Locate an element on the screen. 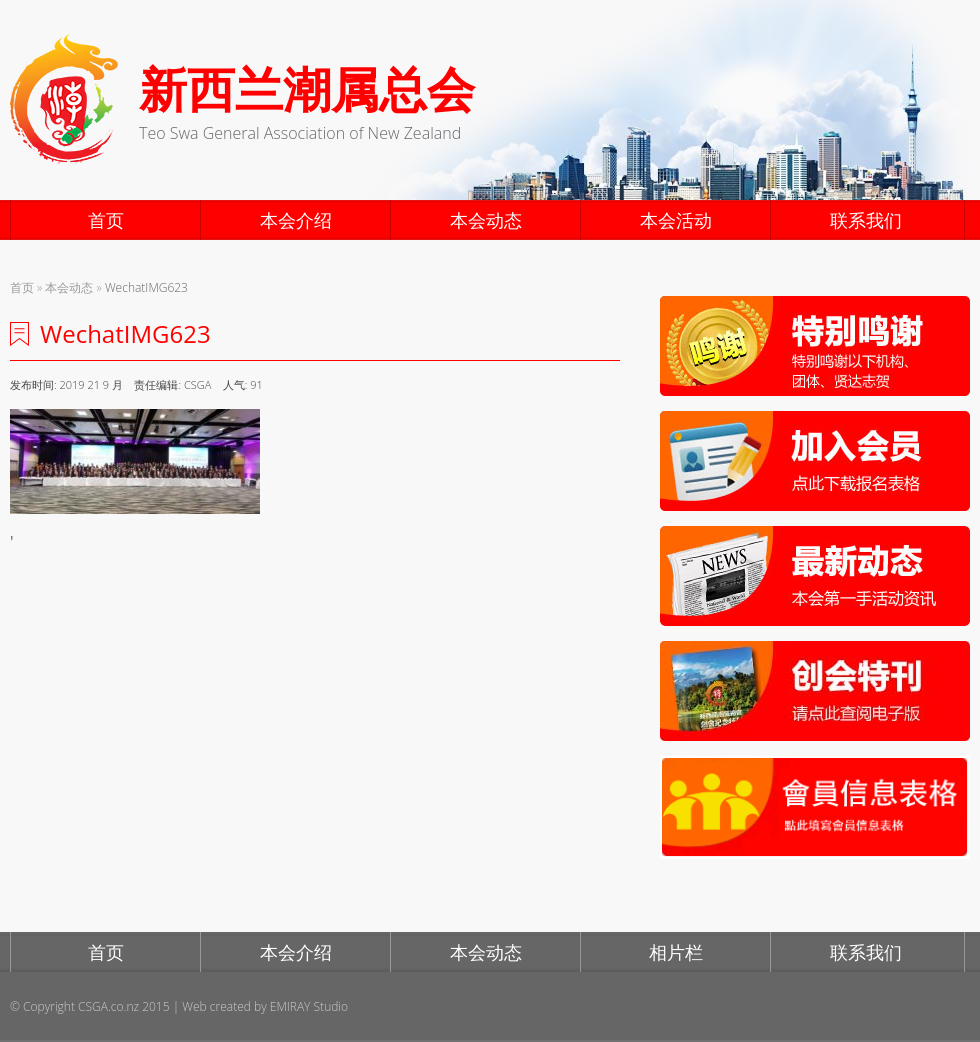 This screenshot has height=1042, width=980. 本会介绍 is located at coordinates (296, 220).